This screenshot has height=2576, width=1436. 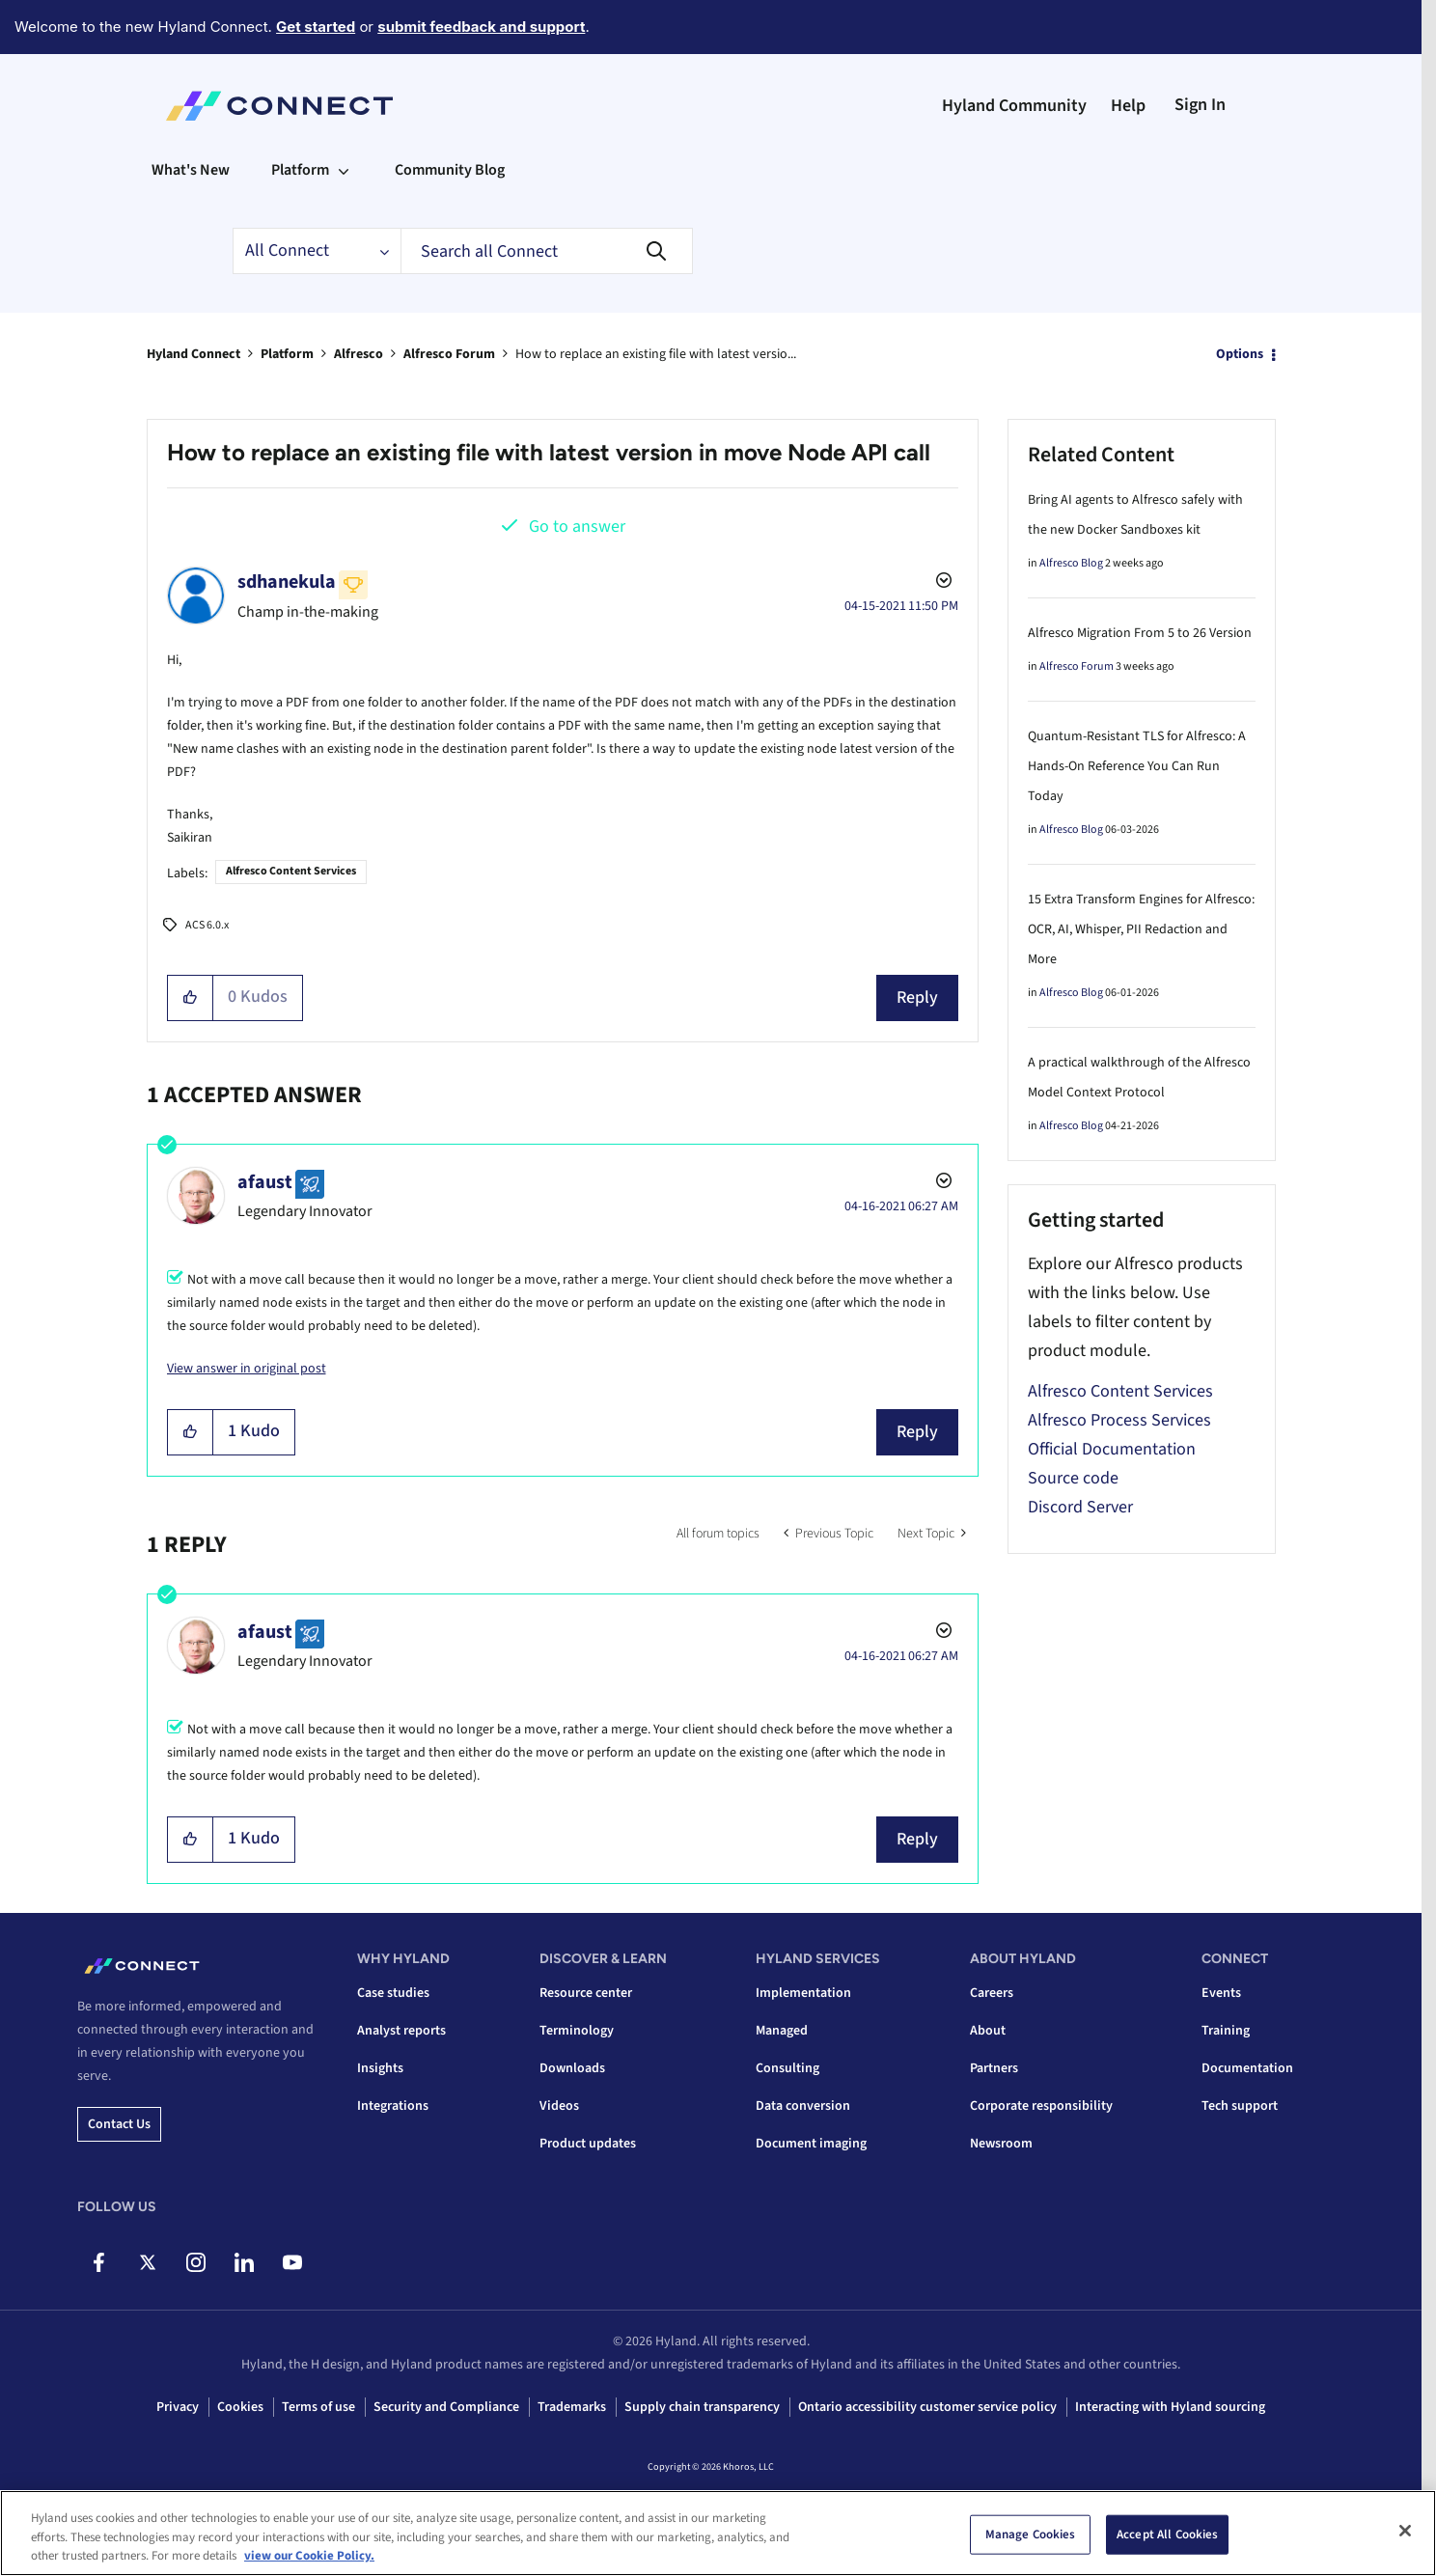 What do you see at coordinates (177, 2407) in the screenshot?
I see `Privacy` at bounding box center [177, 2407].